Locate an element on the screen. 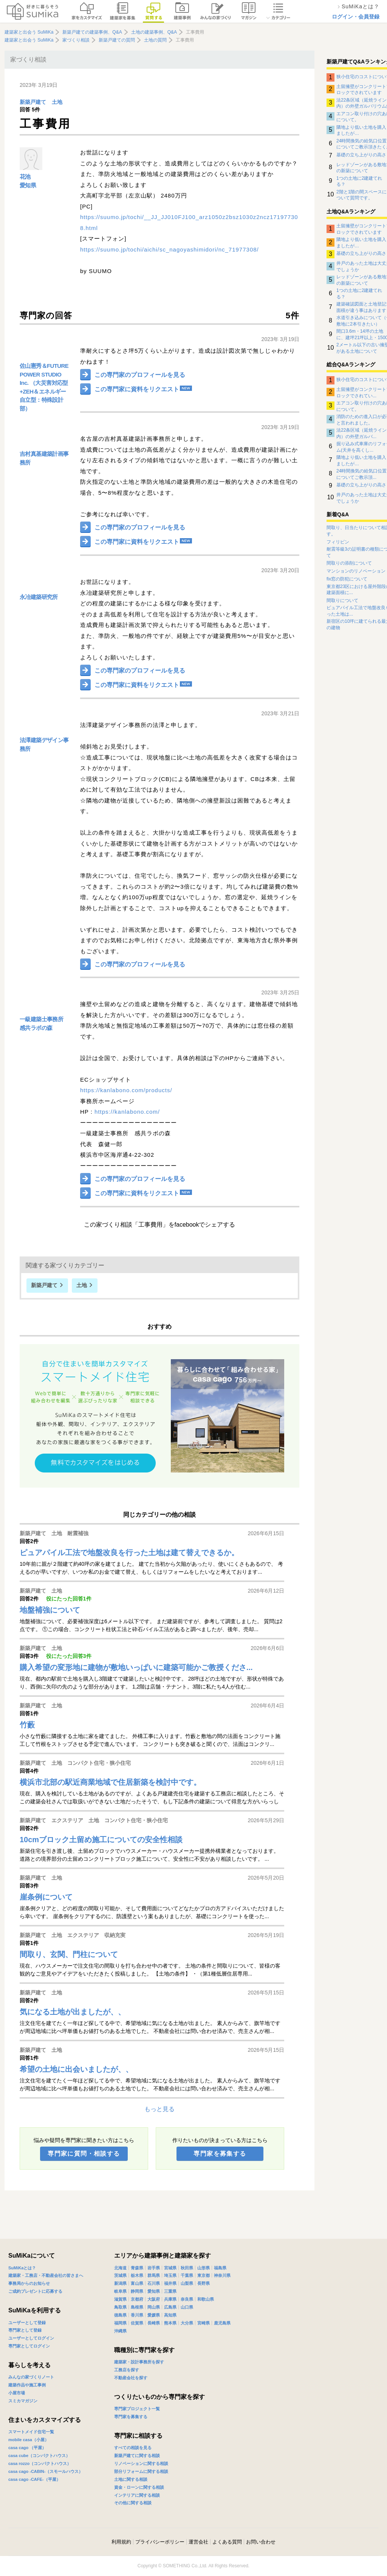  和歌山県 is located at coordinates (205, 2299).